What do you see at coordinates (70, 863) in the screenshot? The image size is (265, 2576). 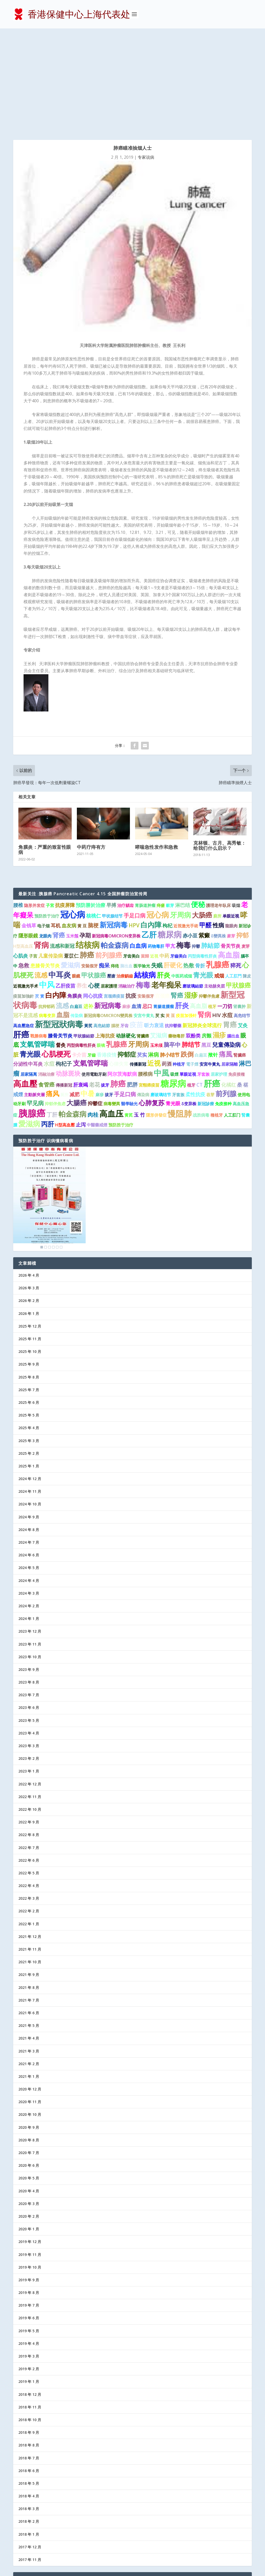 I see `愛滋病 [愛滋病 (6 项)]` at bounding box center [70, 863].